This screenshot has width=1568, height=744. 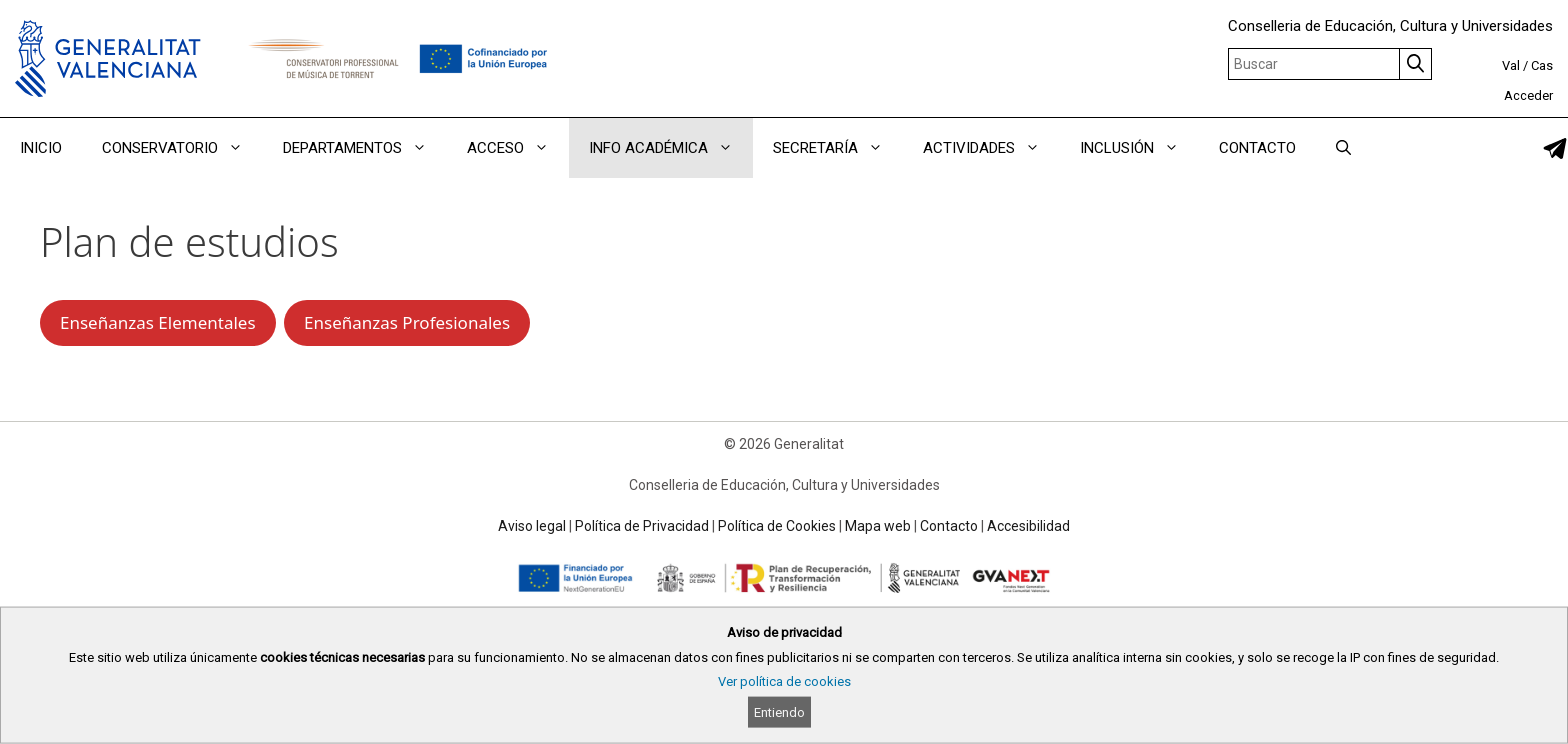 What do you see at coordinates (642, 526) in the screenshot?
I see `Política de Privacidad` at bounding box center [642, 526].